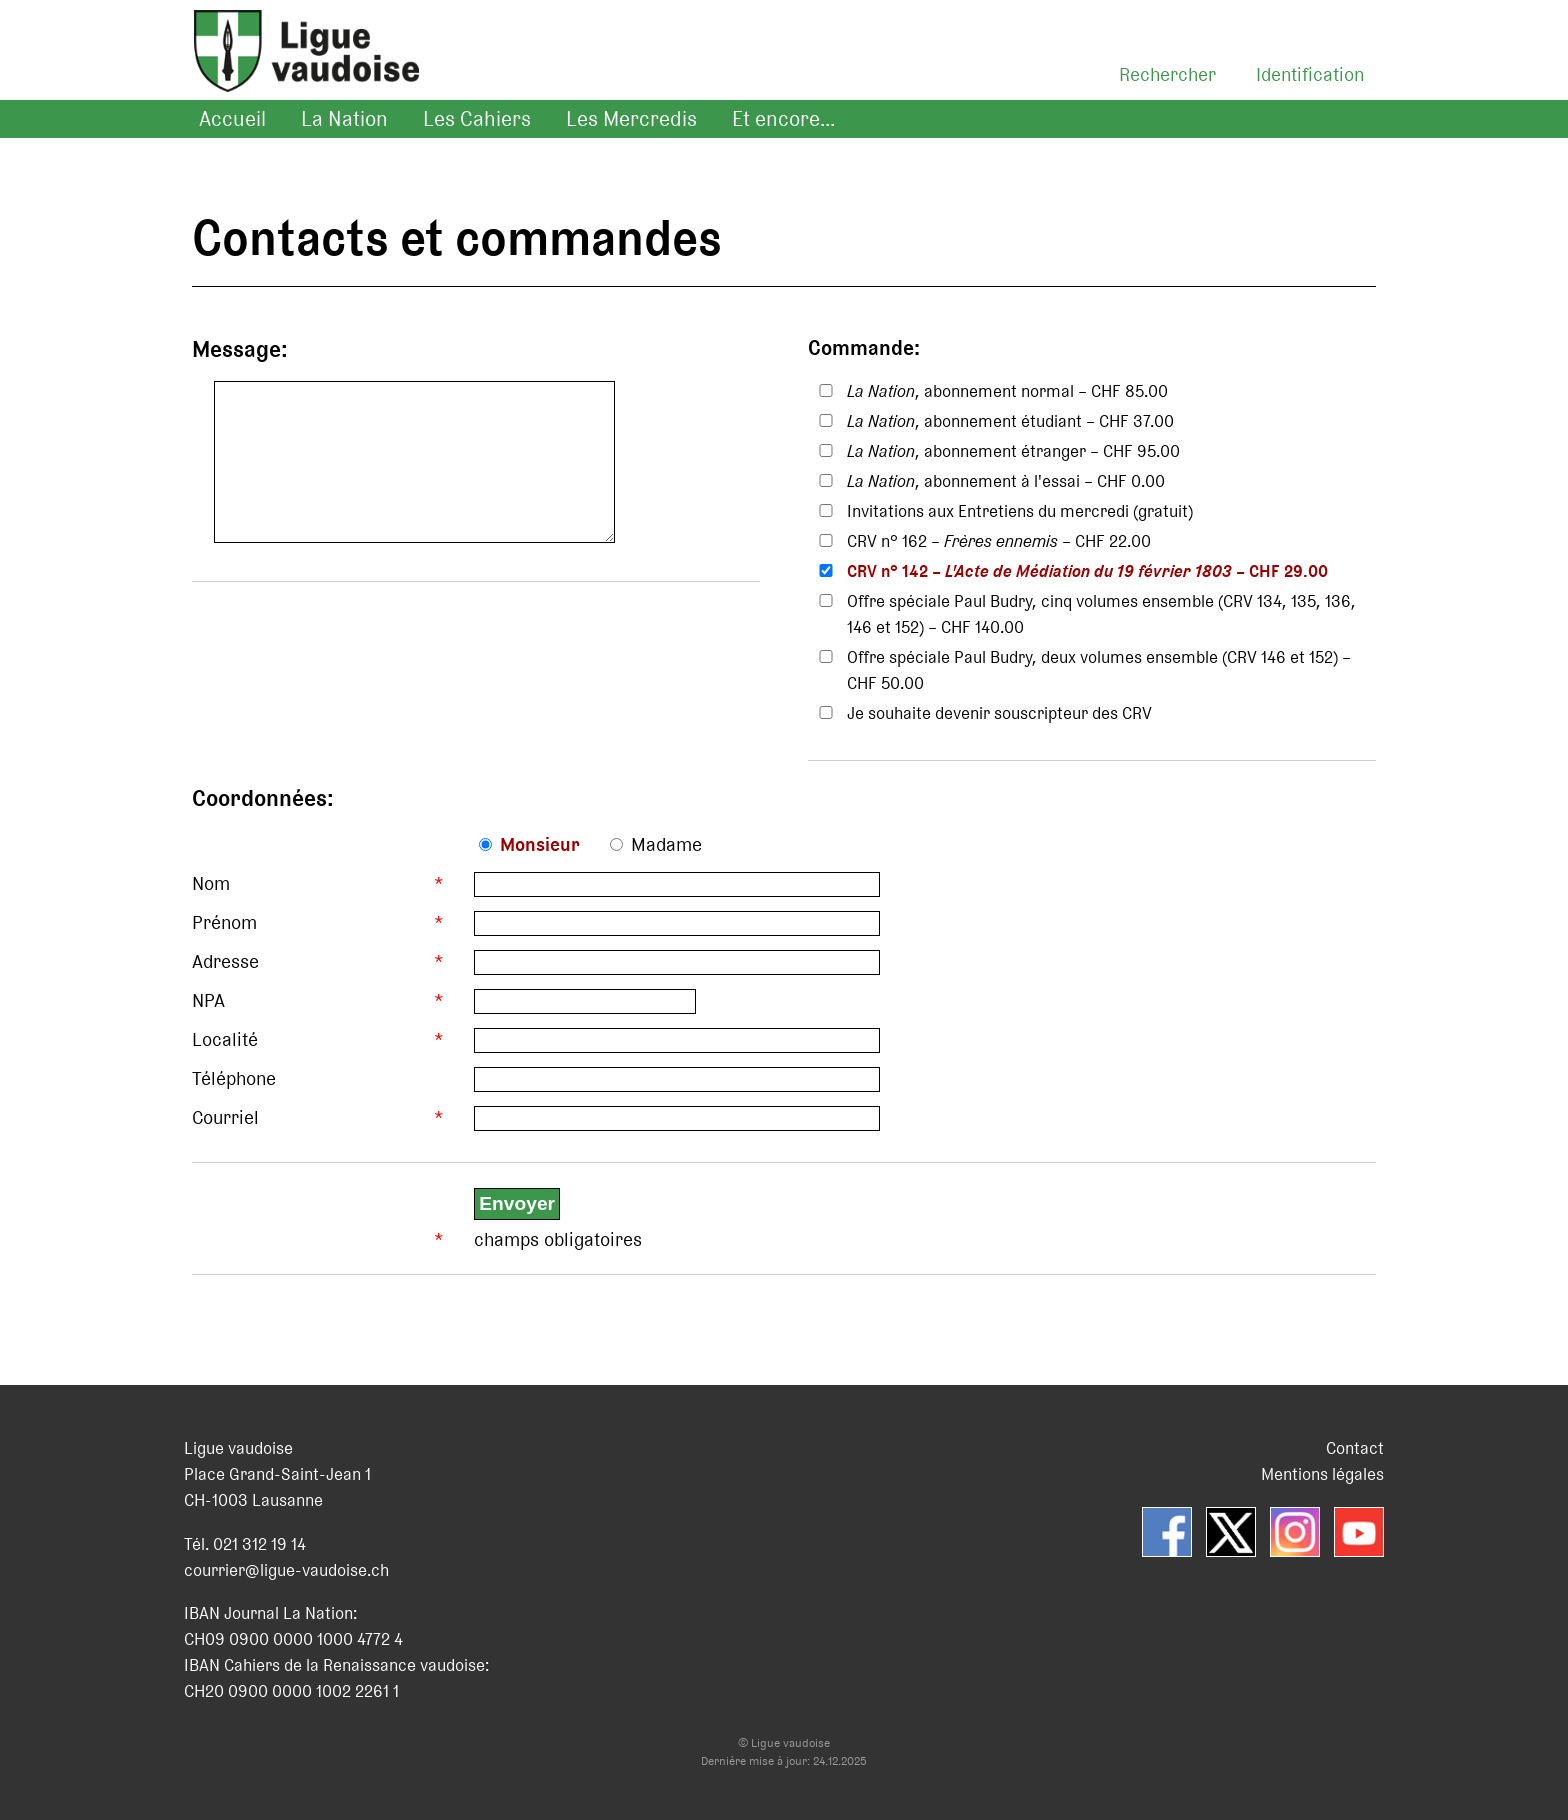  What do you see at coordinates (1322, 1474) in the screenshot?
I see `Mentions légales` at bounding box center [1322, 1474].